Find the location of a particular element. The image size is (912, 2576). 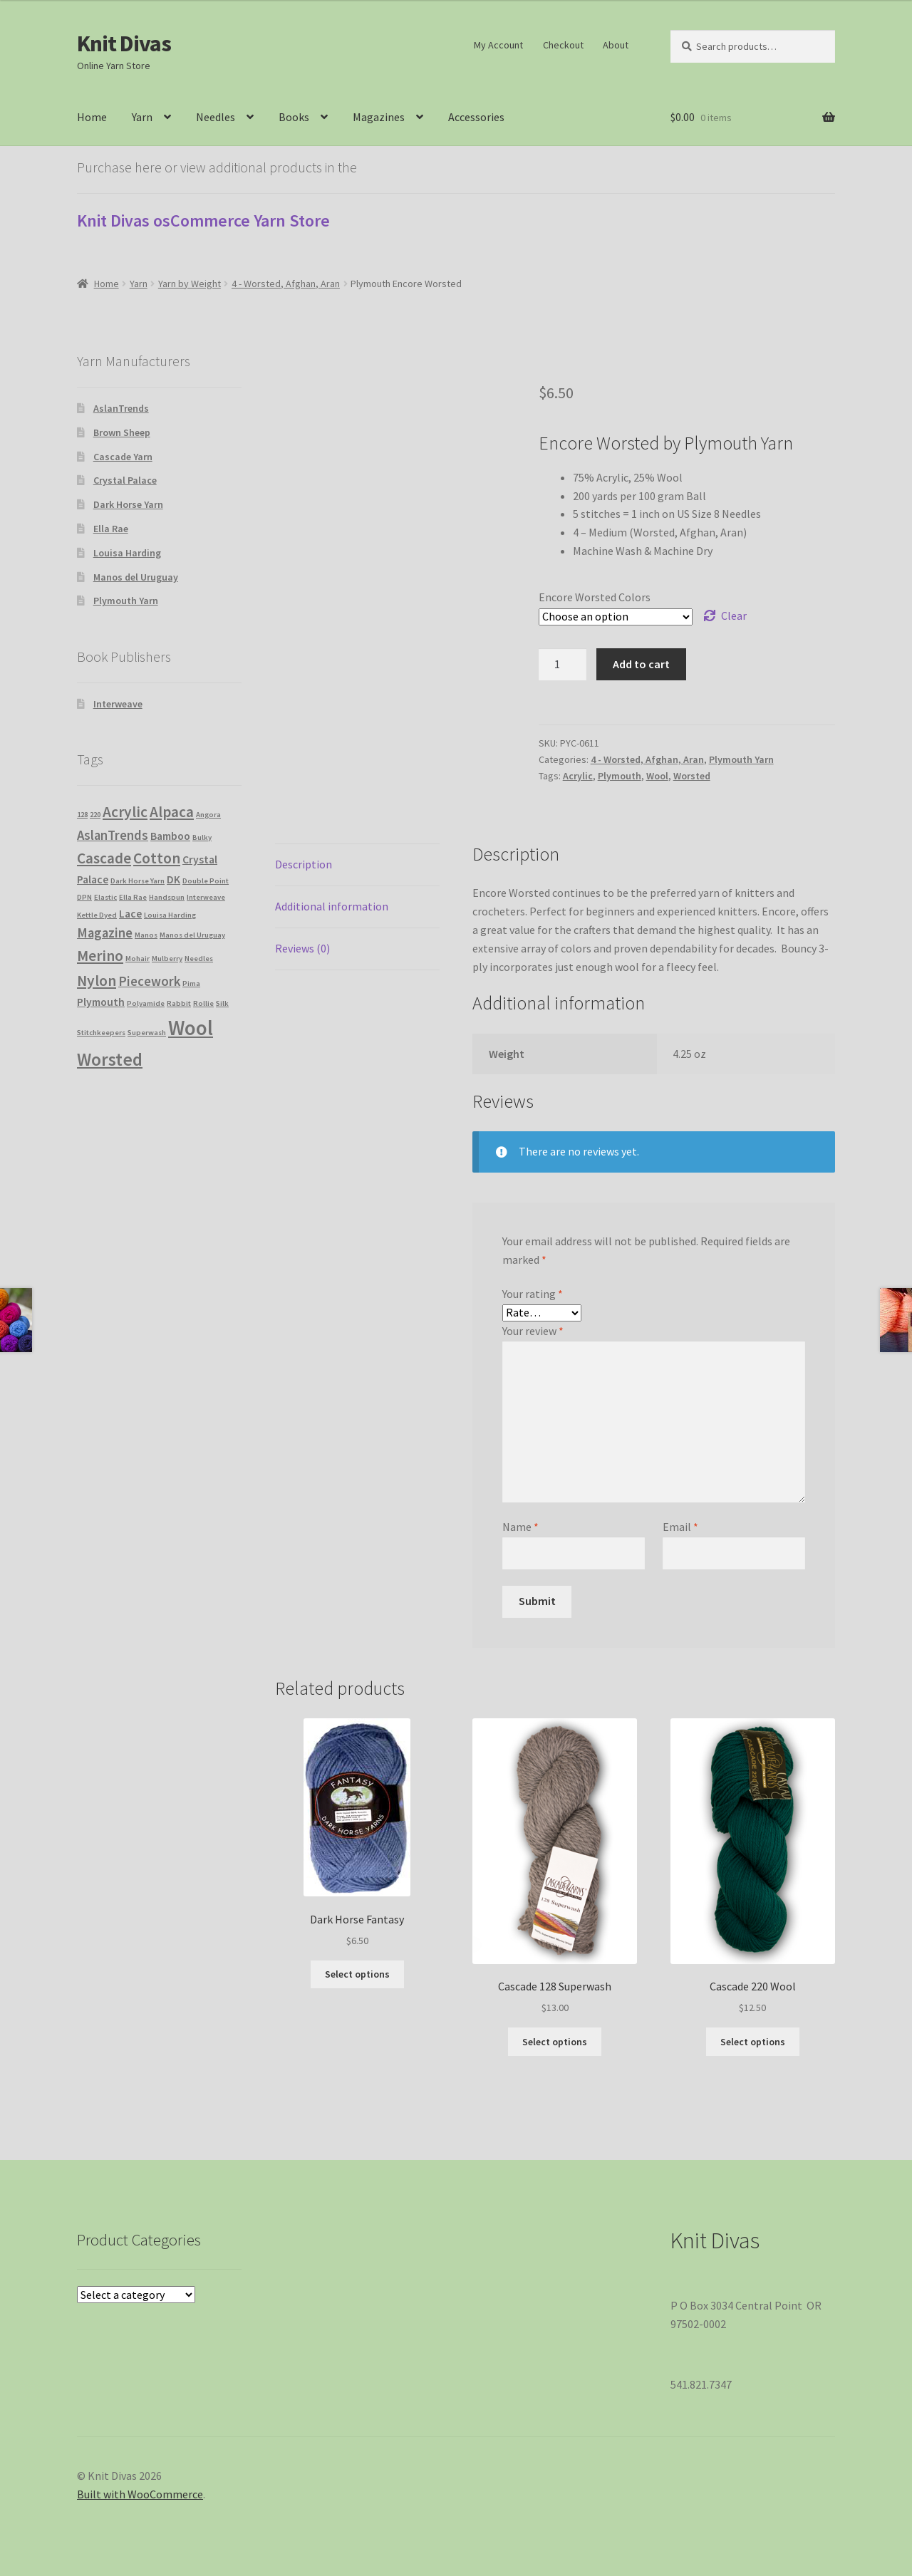

Piecework [Piecework (3 products)] is located at coordinates (149, 981).